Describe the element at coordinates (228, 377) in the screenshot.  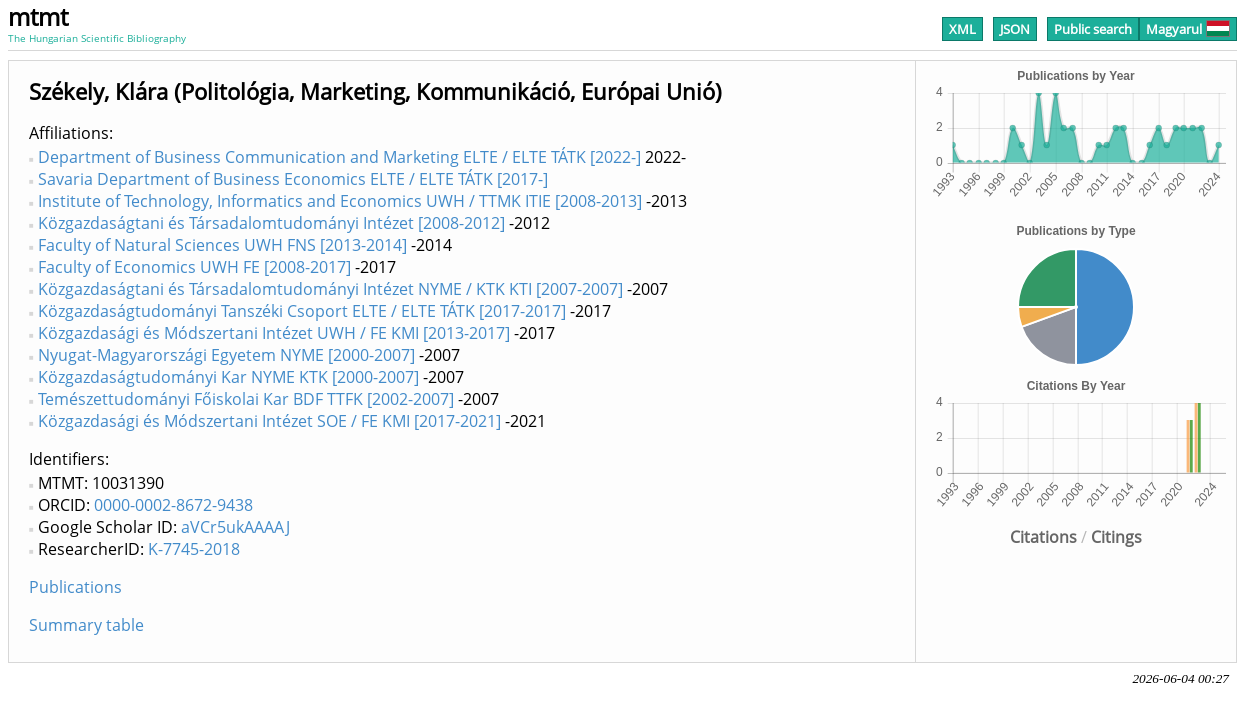
I see `Közgazdaságtudományi Kar NYME KTK [2000-2007]` at that location.